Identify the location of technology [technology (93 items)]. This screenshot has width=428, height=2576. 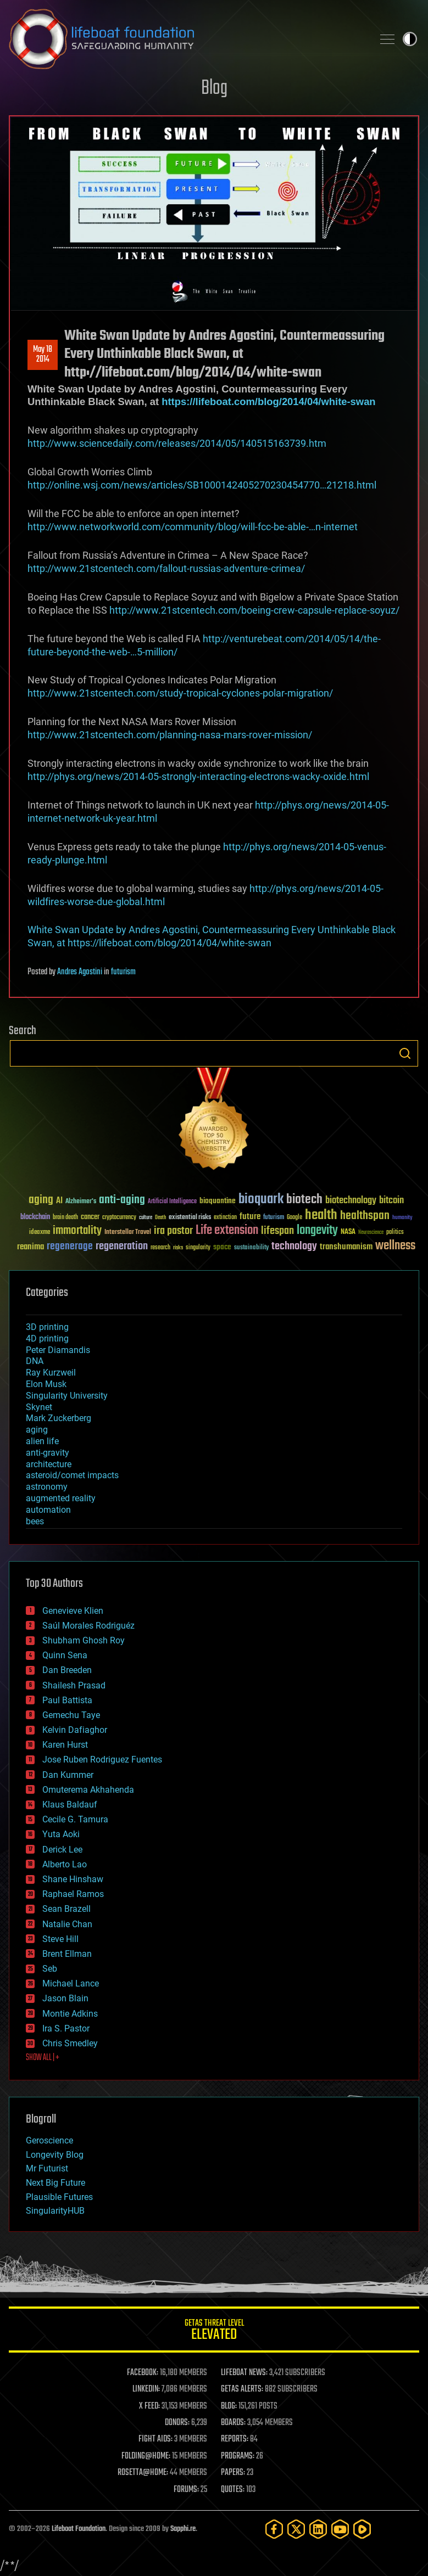
(294, 1247).